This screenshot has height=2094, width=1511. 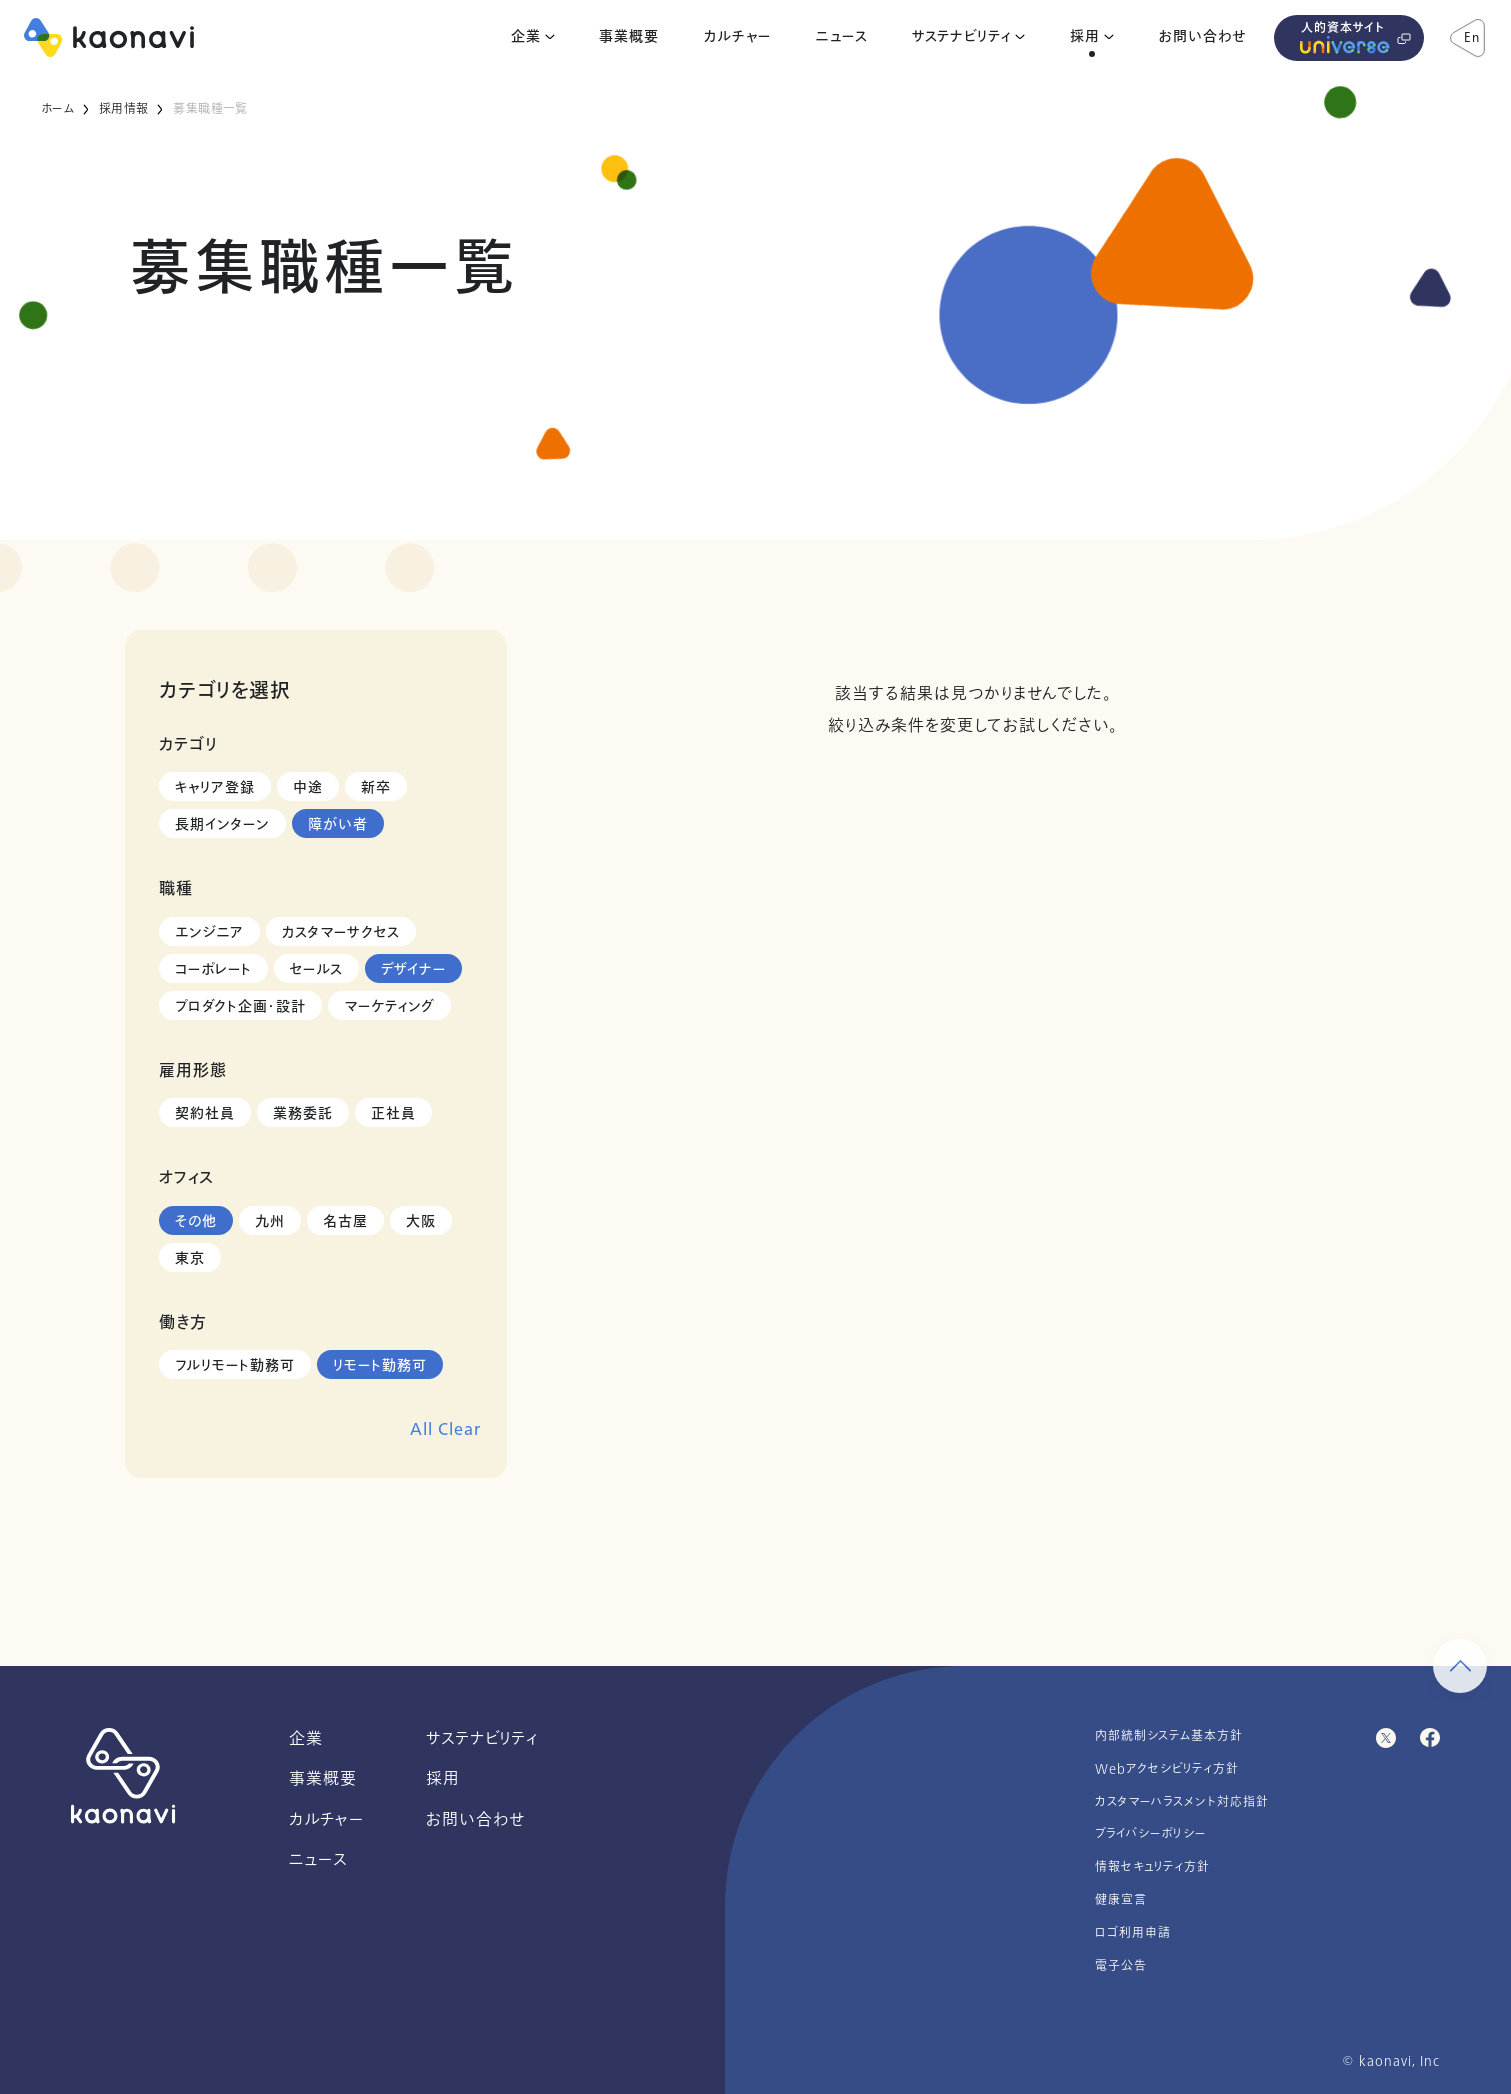 I want to click on 障がい者, so click(x=338, y=824).